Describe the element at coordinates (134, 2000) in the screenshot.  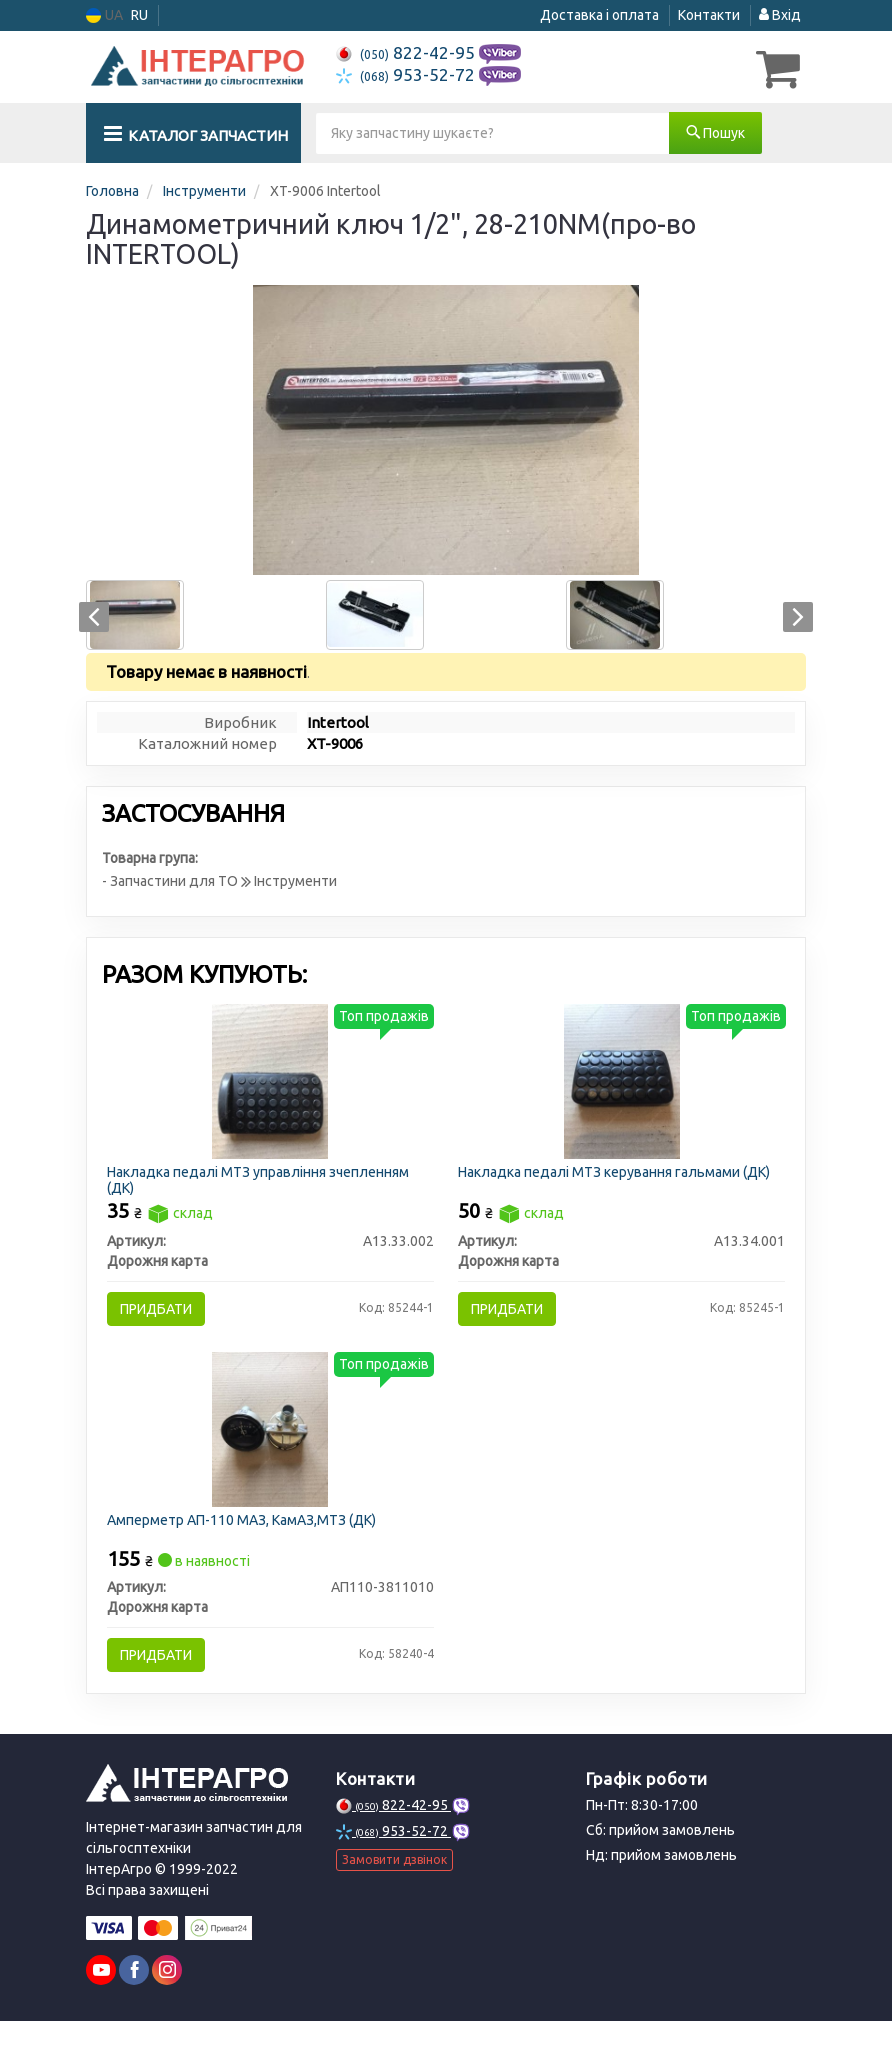
I see `[facebook]` at that location.